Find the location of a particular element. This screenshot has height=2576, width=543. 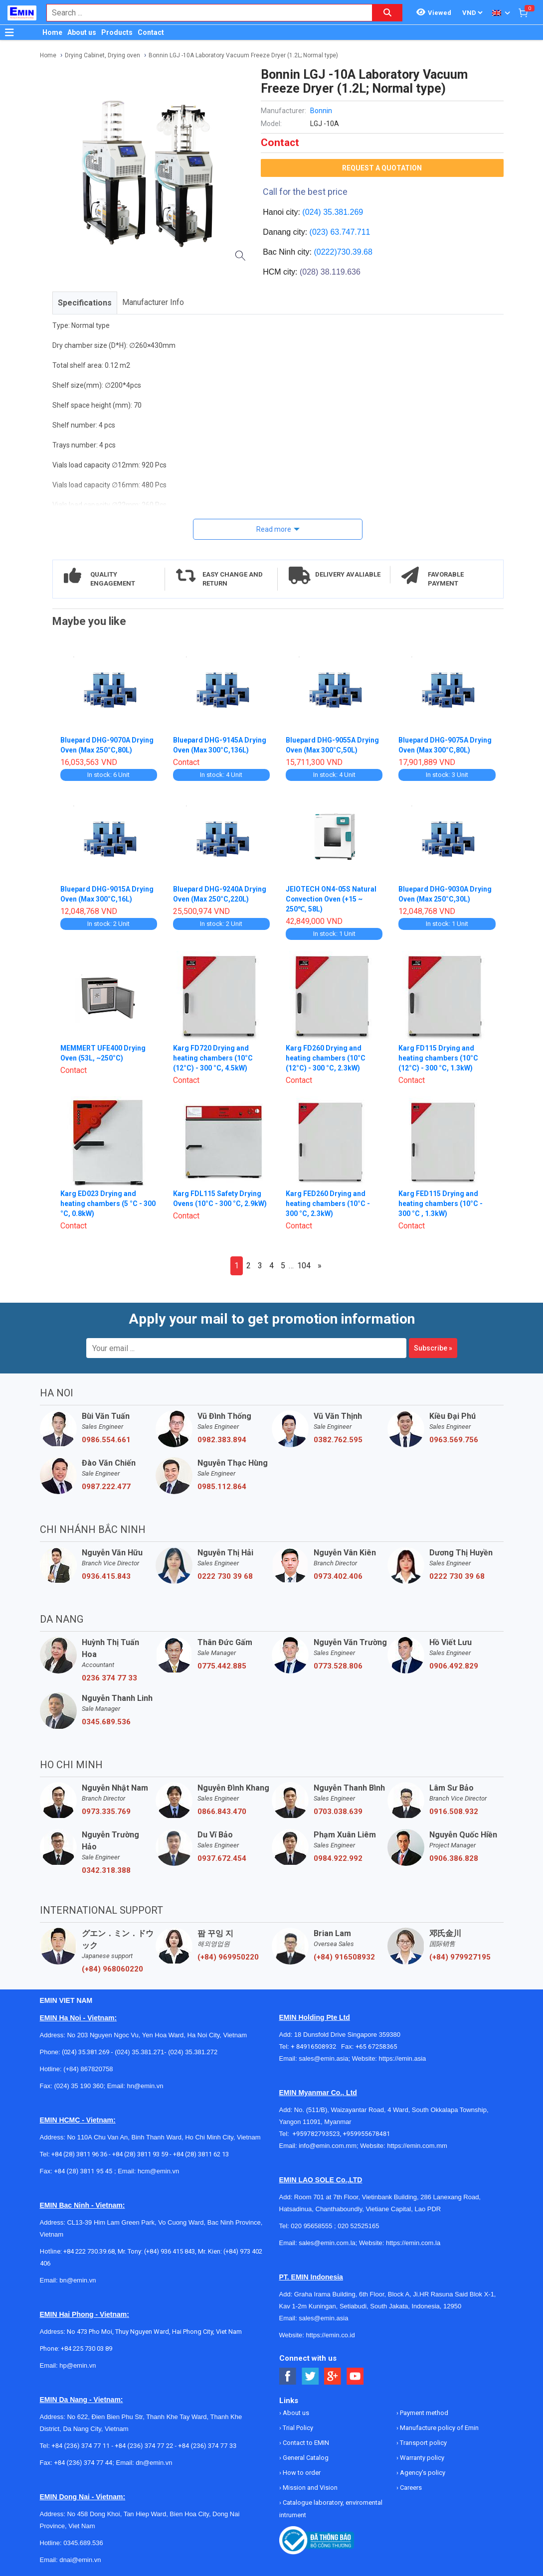

Karg ED023 Drying and heating chambers (5 °C - 300 °C, 0.8kW) is located at coordinates (108, 1203).